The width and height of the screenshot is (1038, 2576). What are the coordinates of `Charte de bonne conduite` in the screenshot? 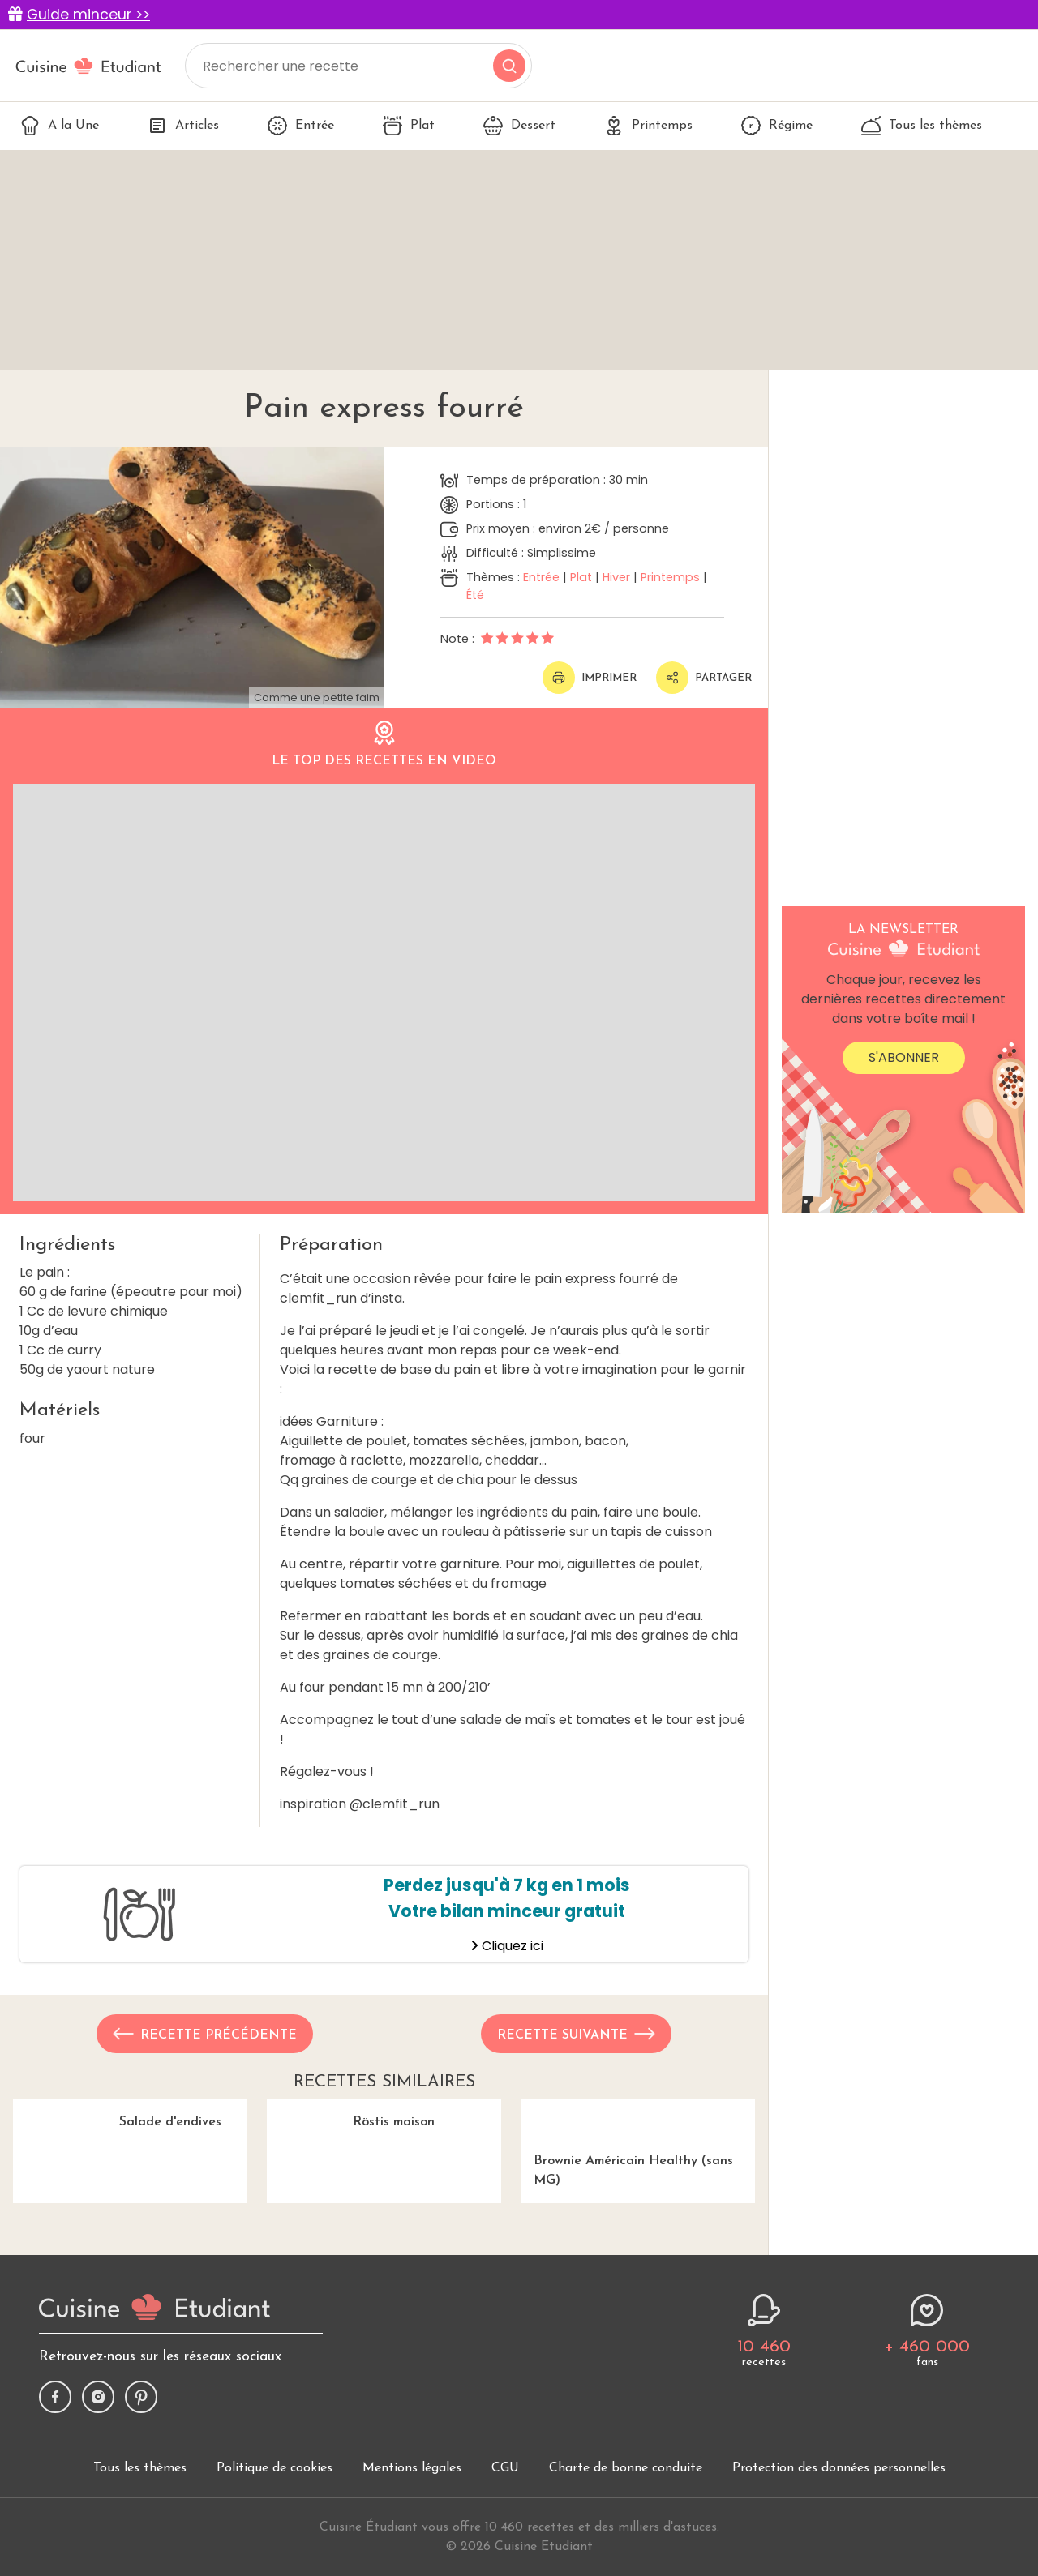 It's located at (625, 2556).